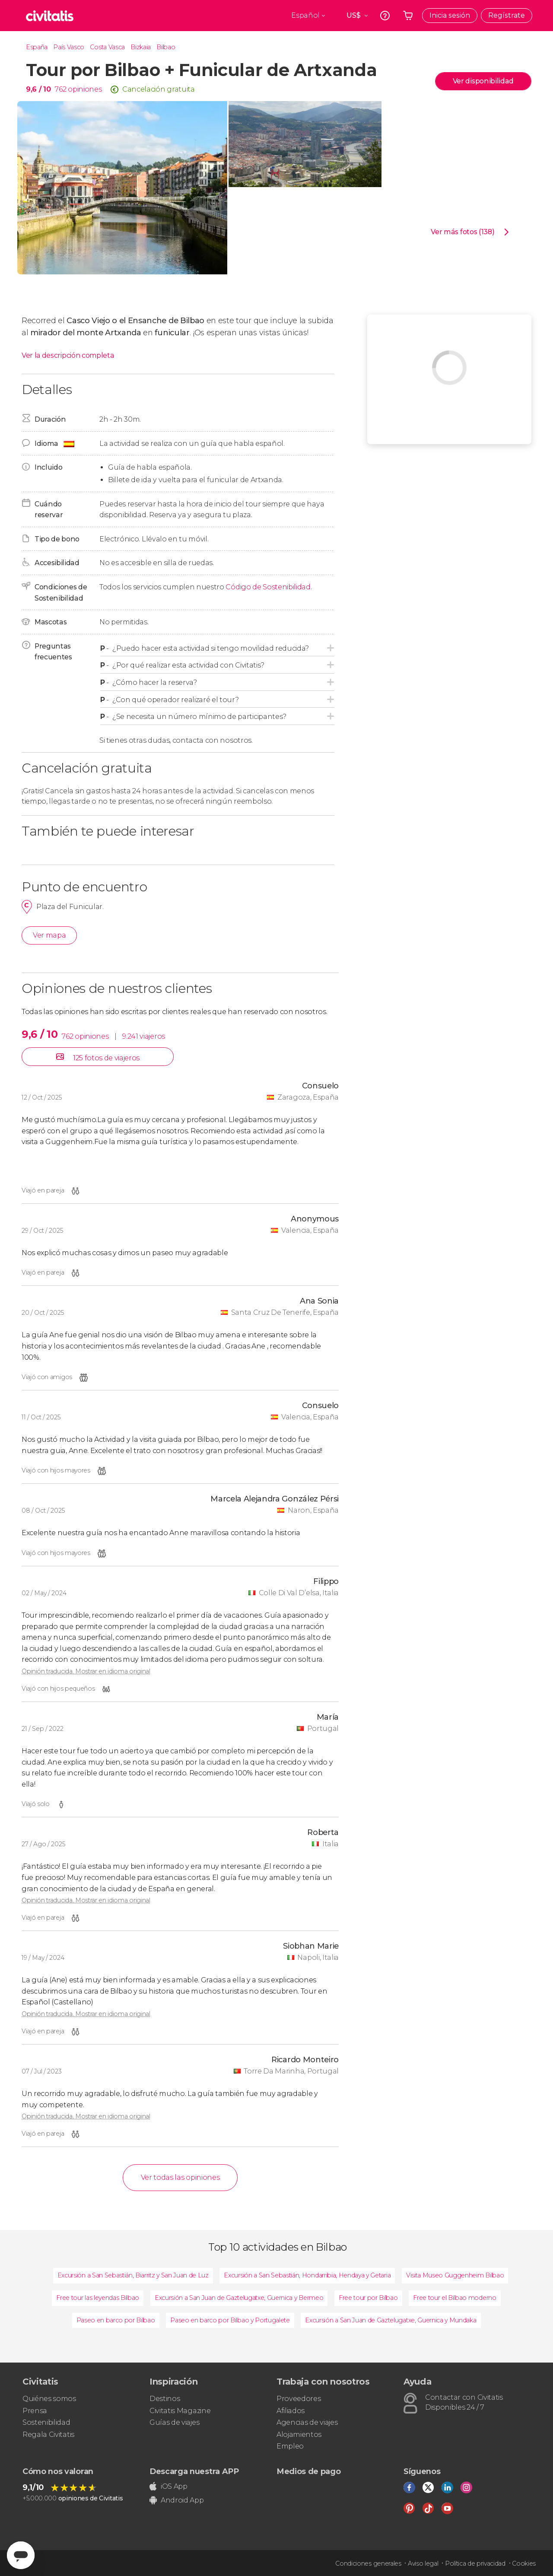  Describe the element at coordinates (37, 47) in the screenshot. I see `España` at that location.